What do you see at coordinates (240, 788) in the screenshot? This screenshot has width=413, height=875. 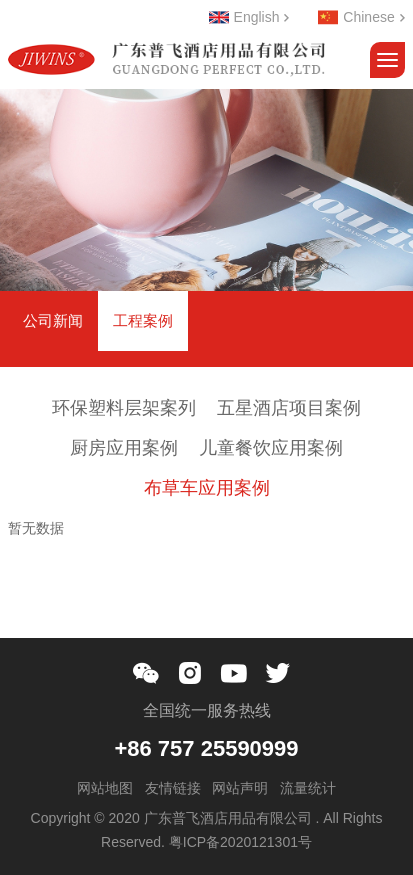 I see `网站声明` at bounding box center [240, 788].